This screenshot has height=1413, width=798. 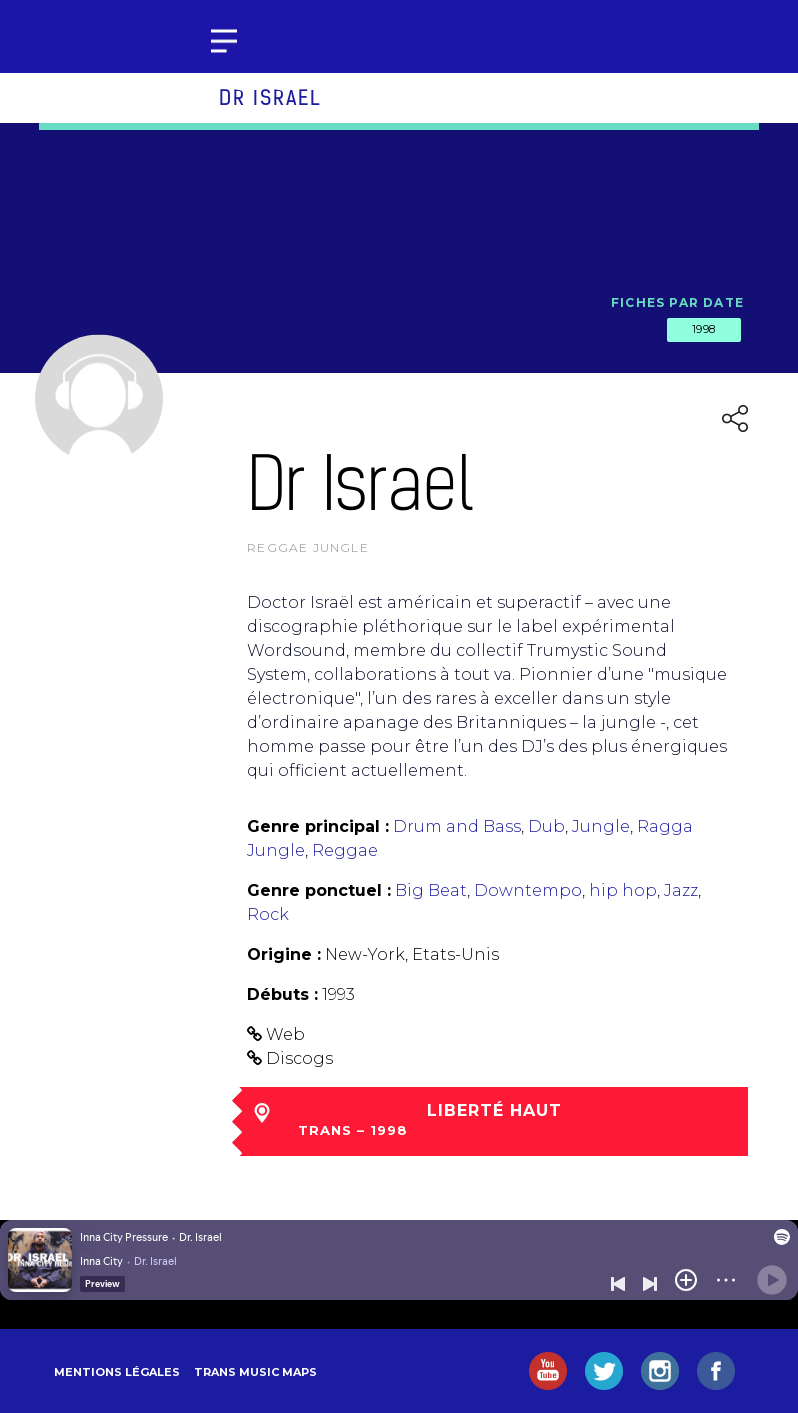 What do you see at coordinates (677, 302) in the screenshot?
I see `Fiches par date` at bounding box center [677, 302].